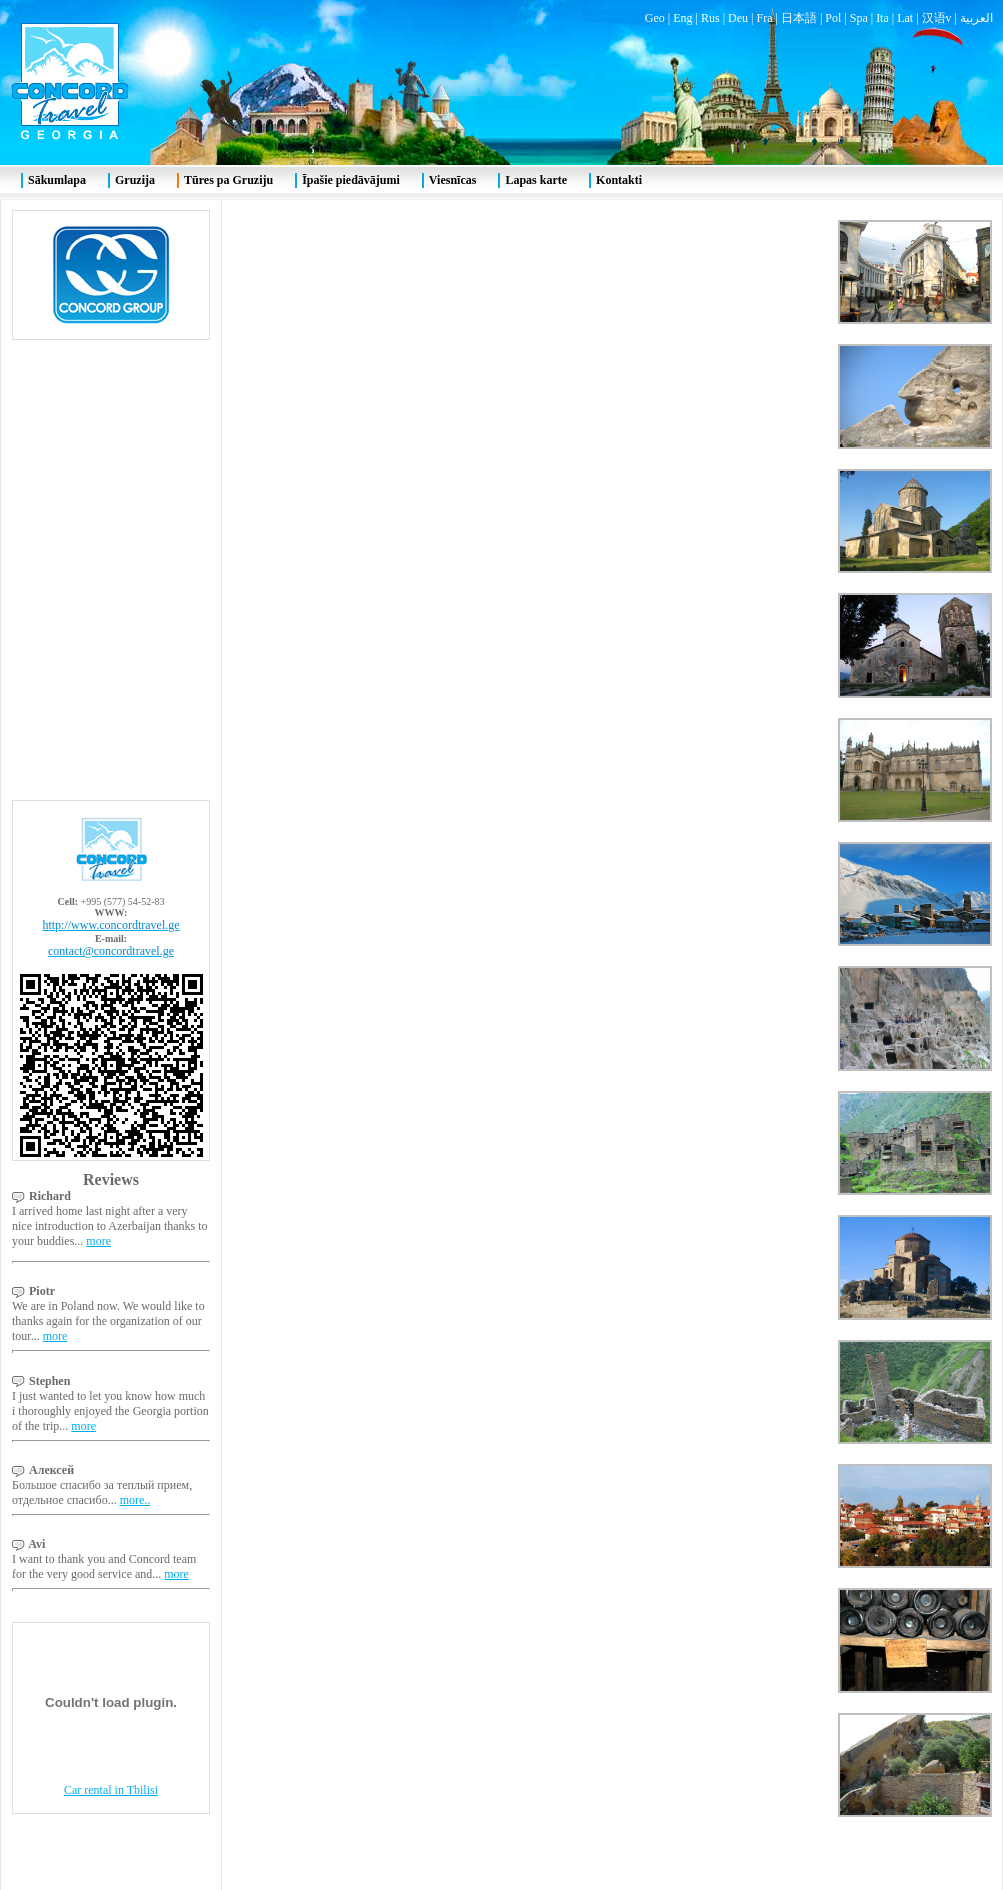  Describe the element at coordinates (976, 18) in the screenshot. I see `العربية` at that location.